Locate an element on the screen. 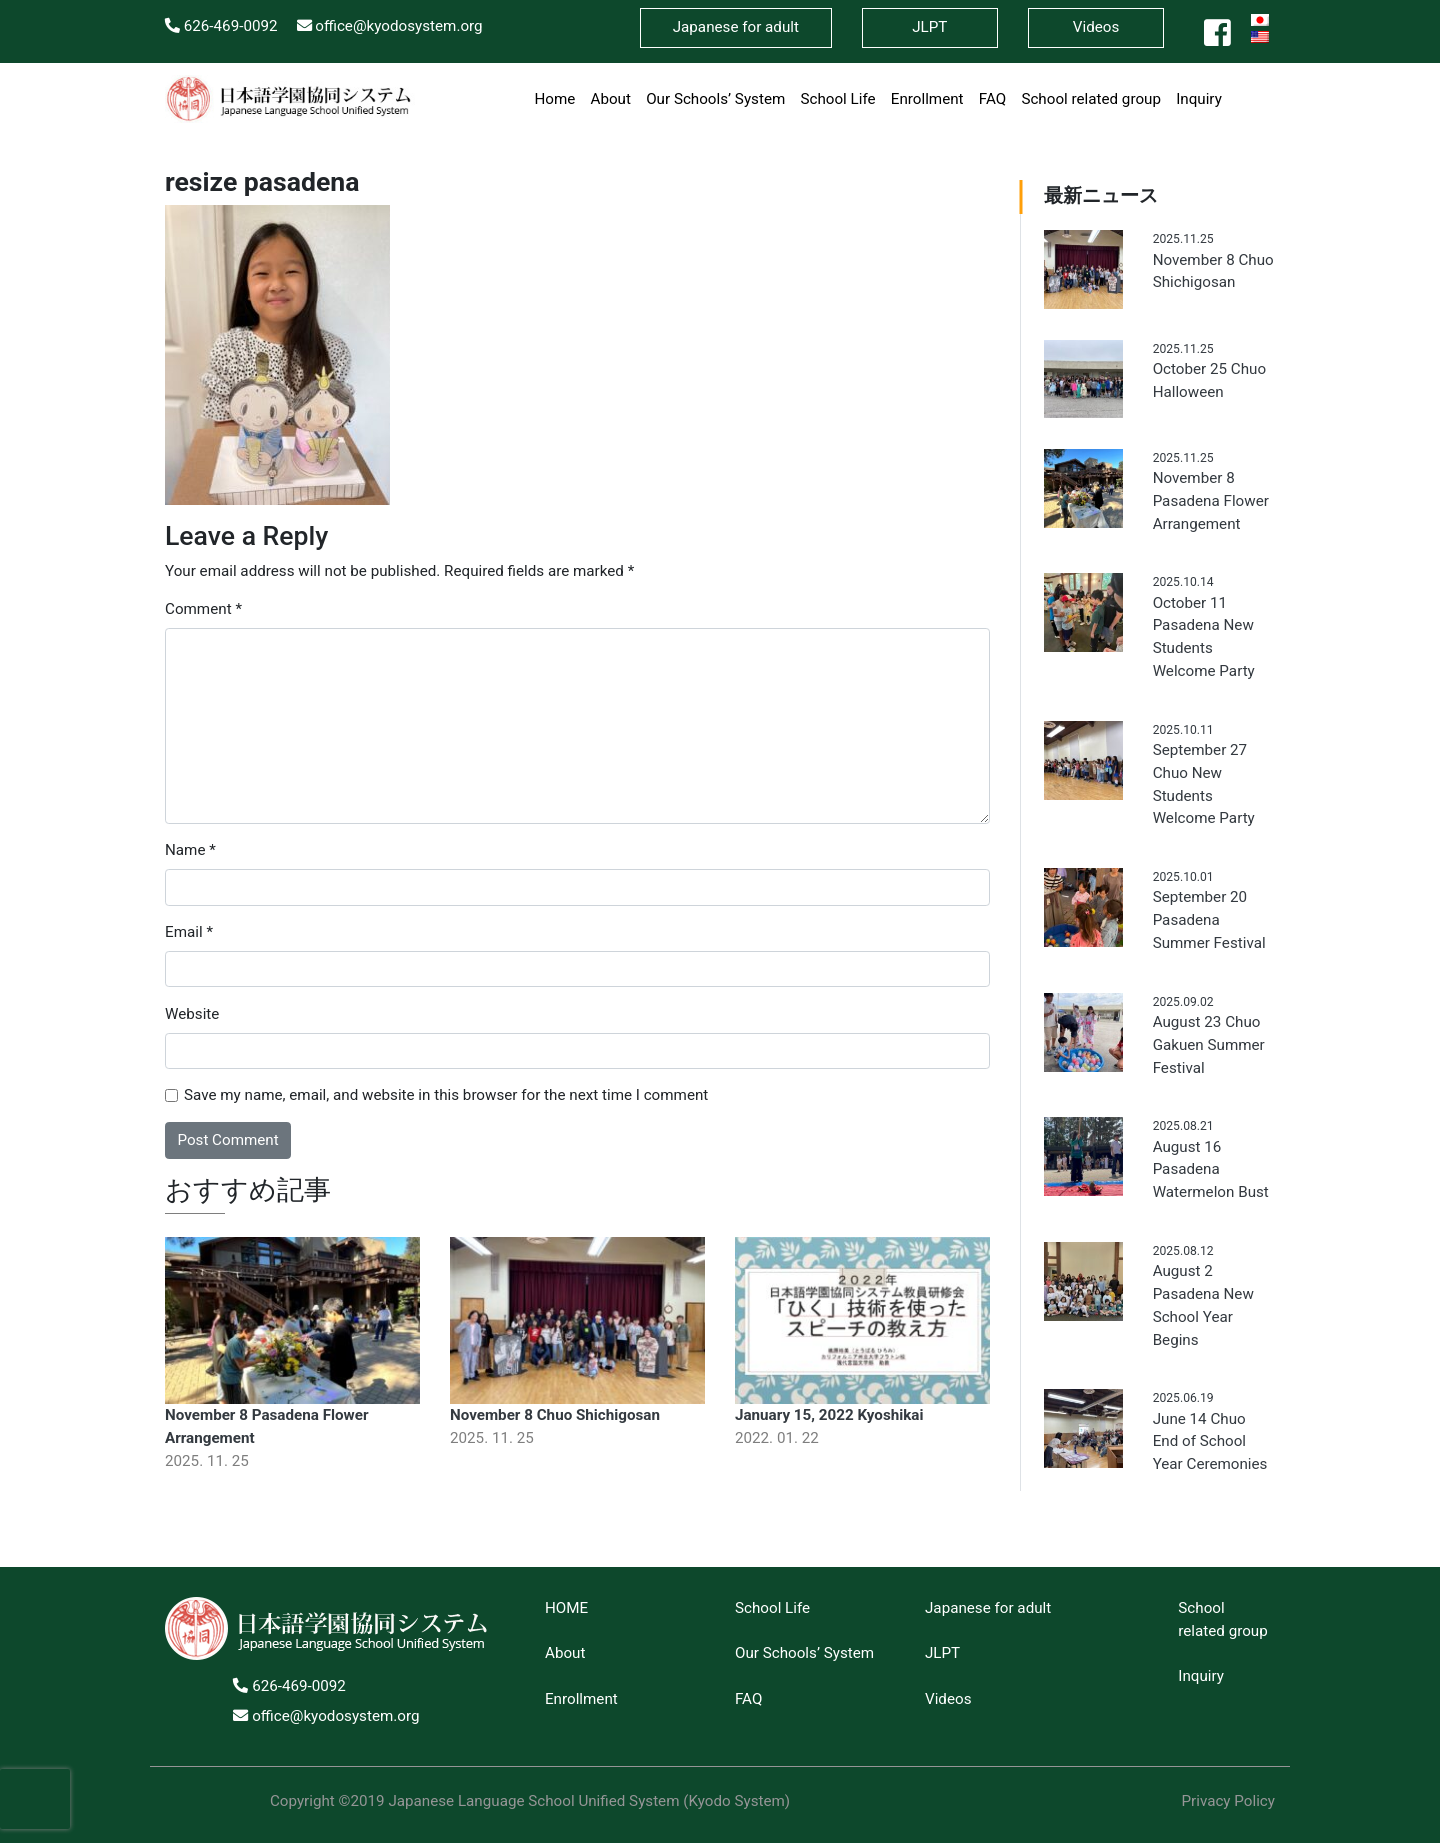 This screenshot has height=1843, width=1440. Videos is located at coordinates (1096, 27).